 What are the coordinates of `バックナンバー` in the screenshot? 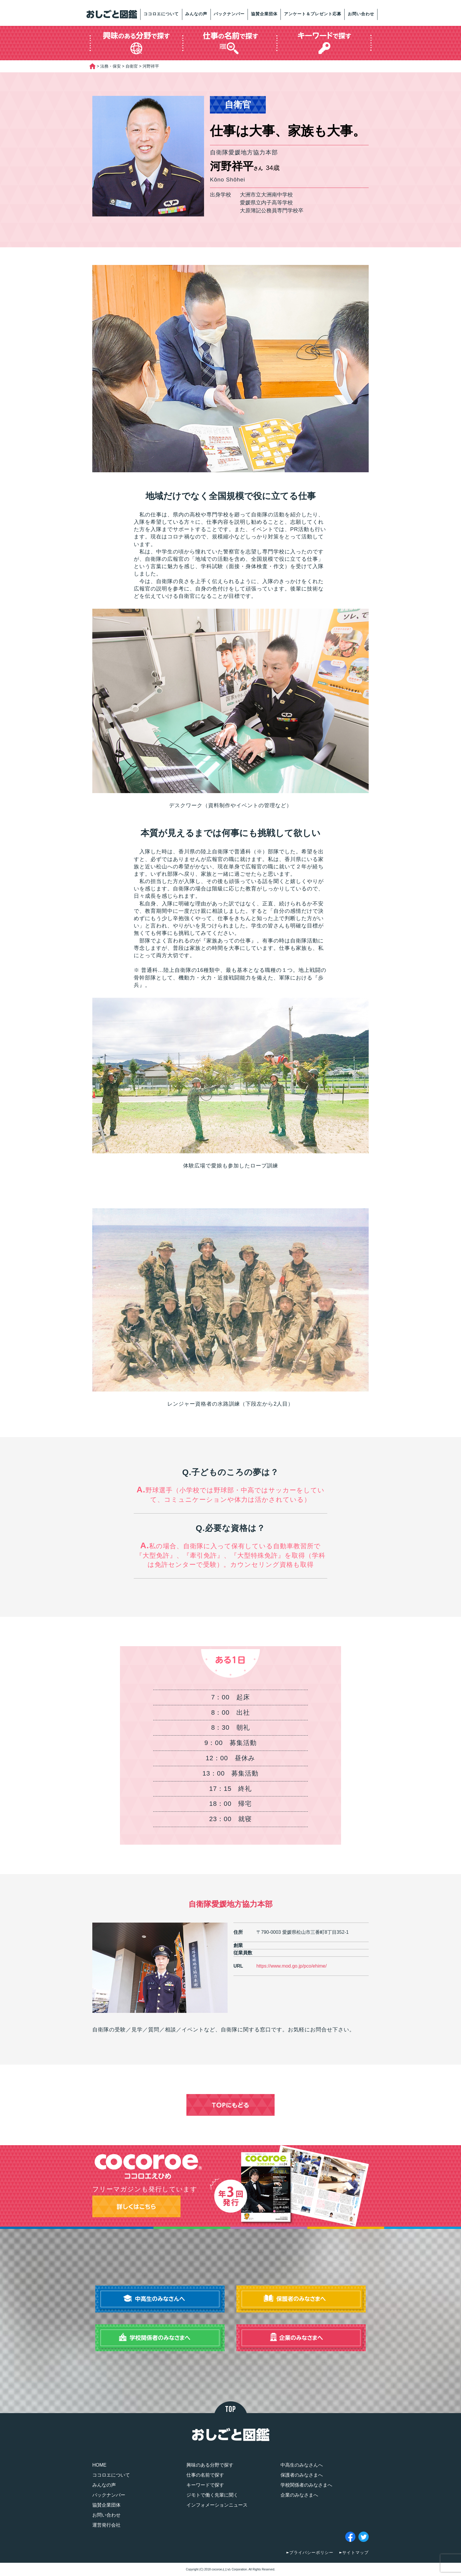 It's located at (229, 13).